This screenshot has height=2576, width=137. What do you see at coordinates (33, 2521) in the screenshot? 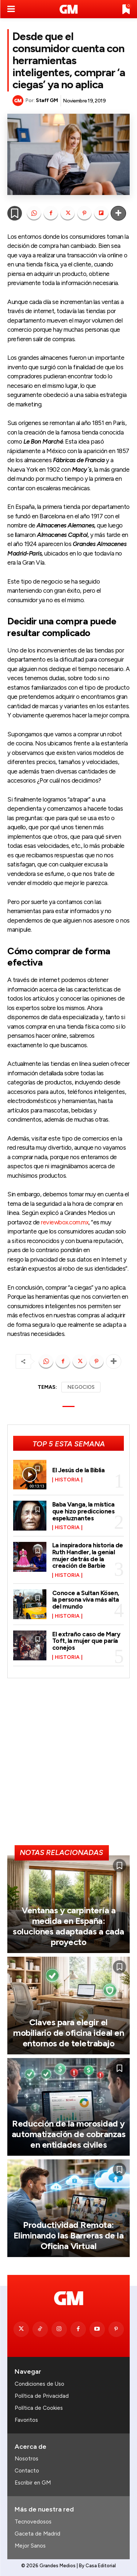
I see `Tecnovedosos` at bounding box center [33, 2521].